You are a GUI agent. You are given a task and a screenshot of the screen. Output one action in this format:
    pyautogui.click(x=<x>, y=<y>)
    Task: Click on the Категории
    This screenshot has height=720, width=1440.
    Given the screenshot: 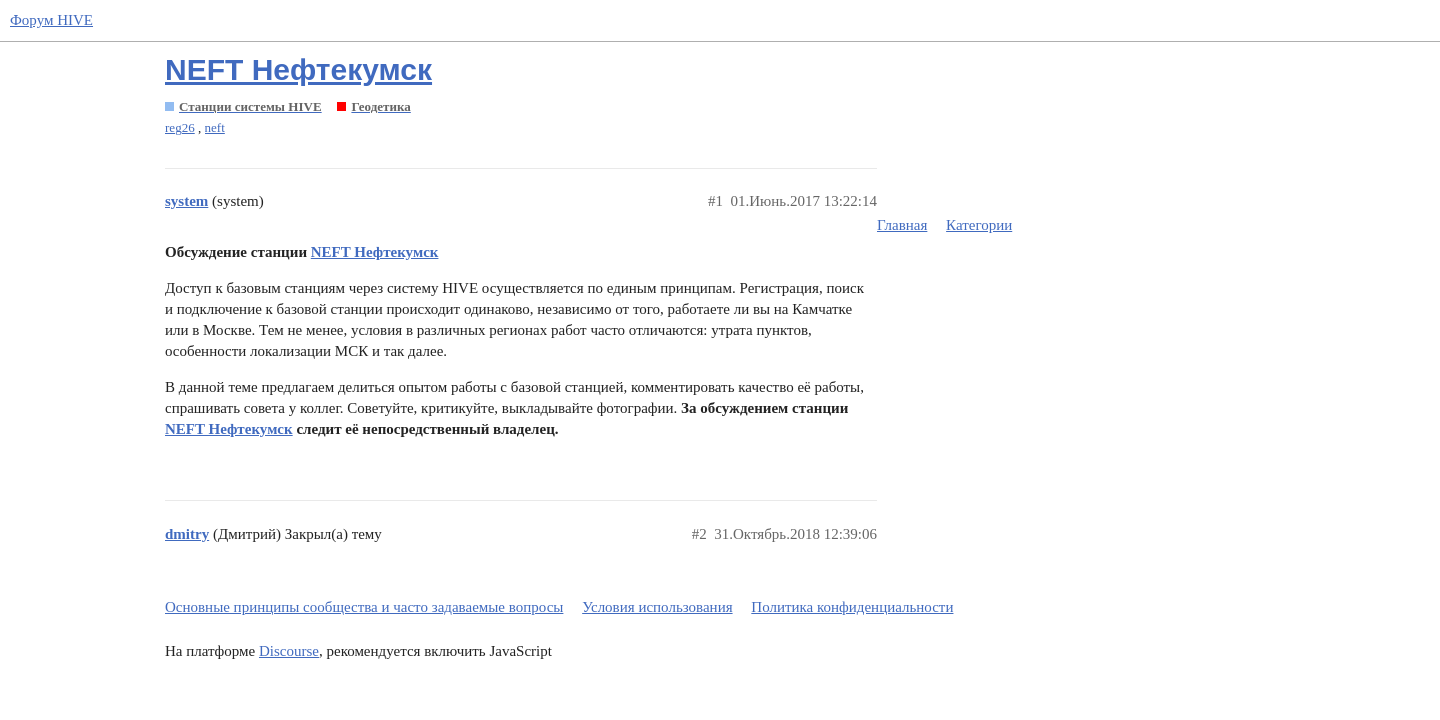 What is the action you would take?
    pyautogui.click(x=979, y=225)
    